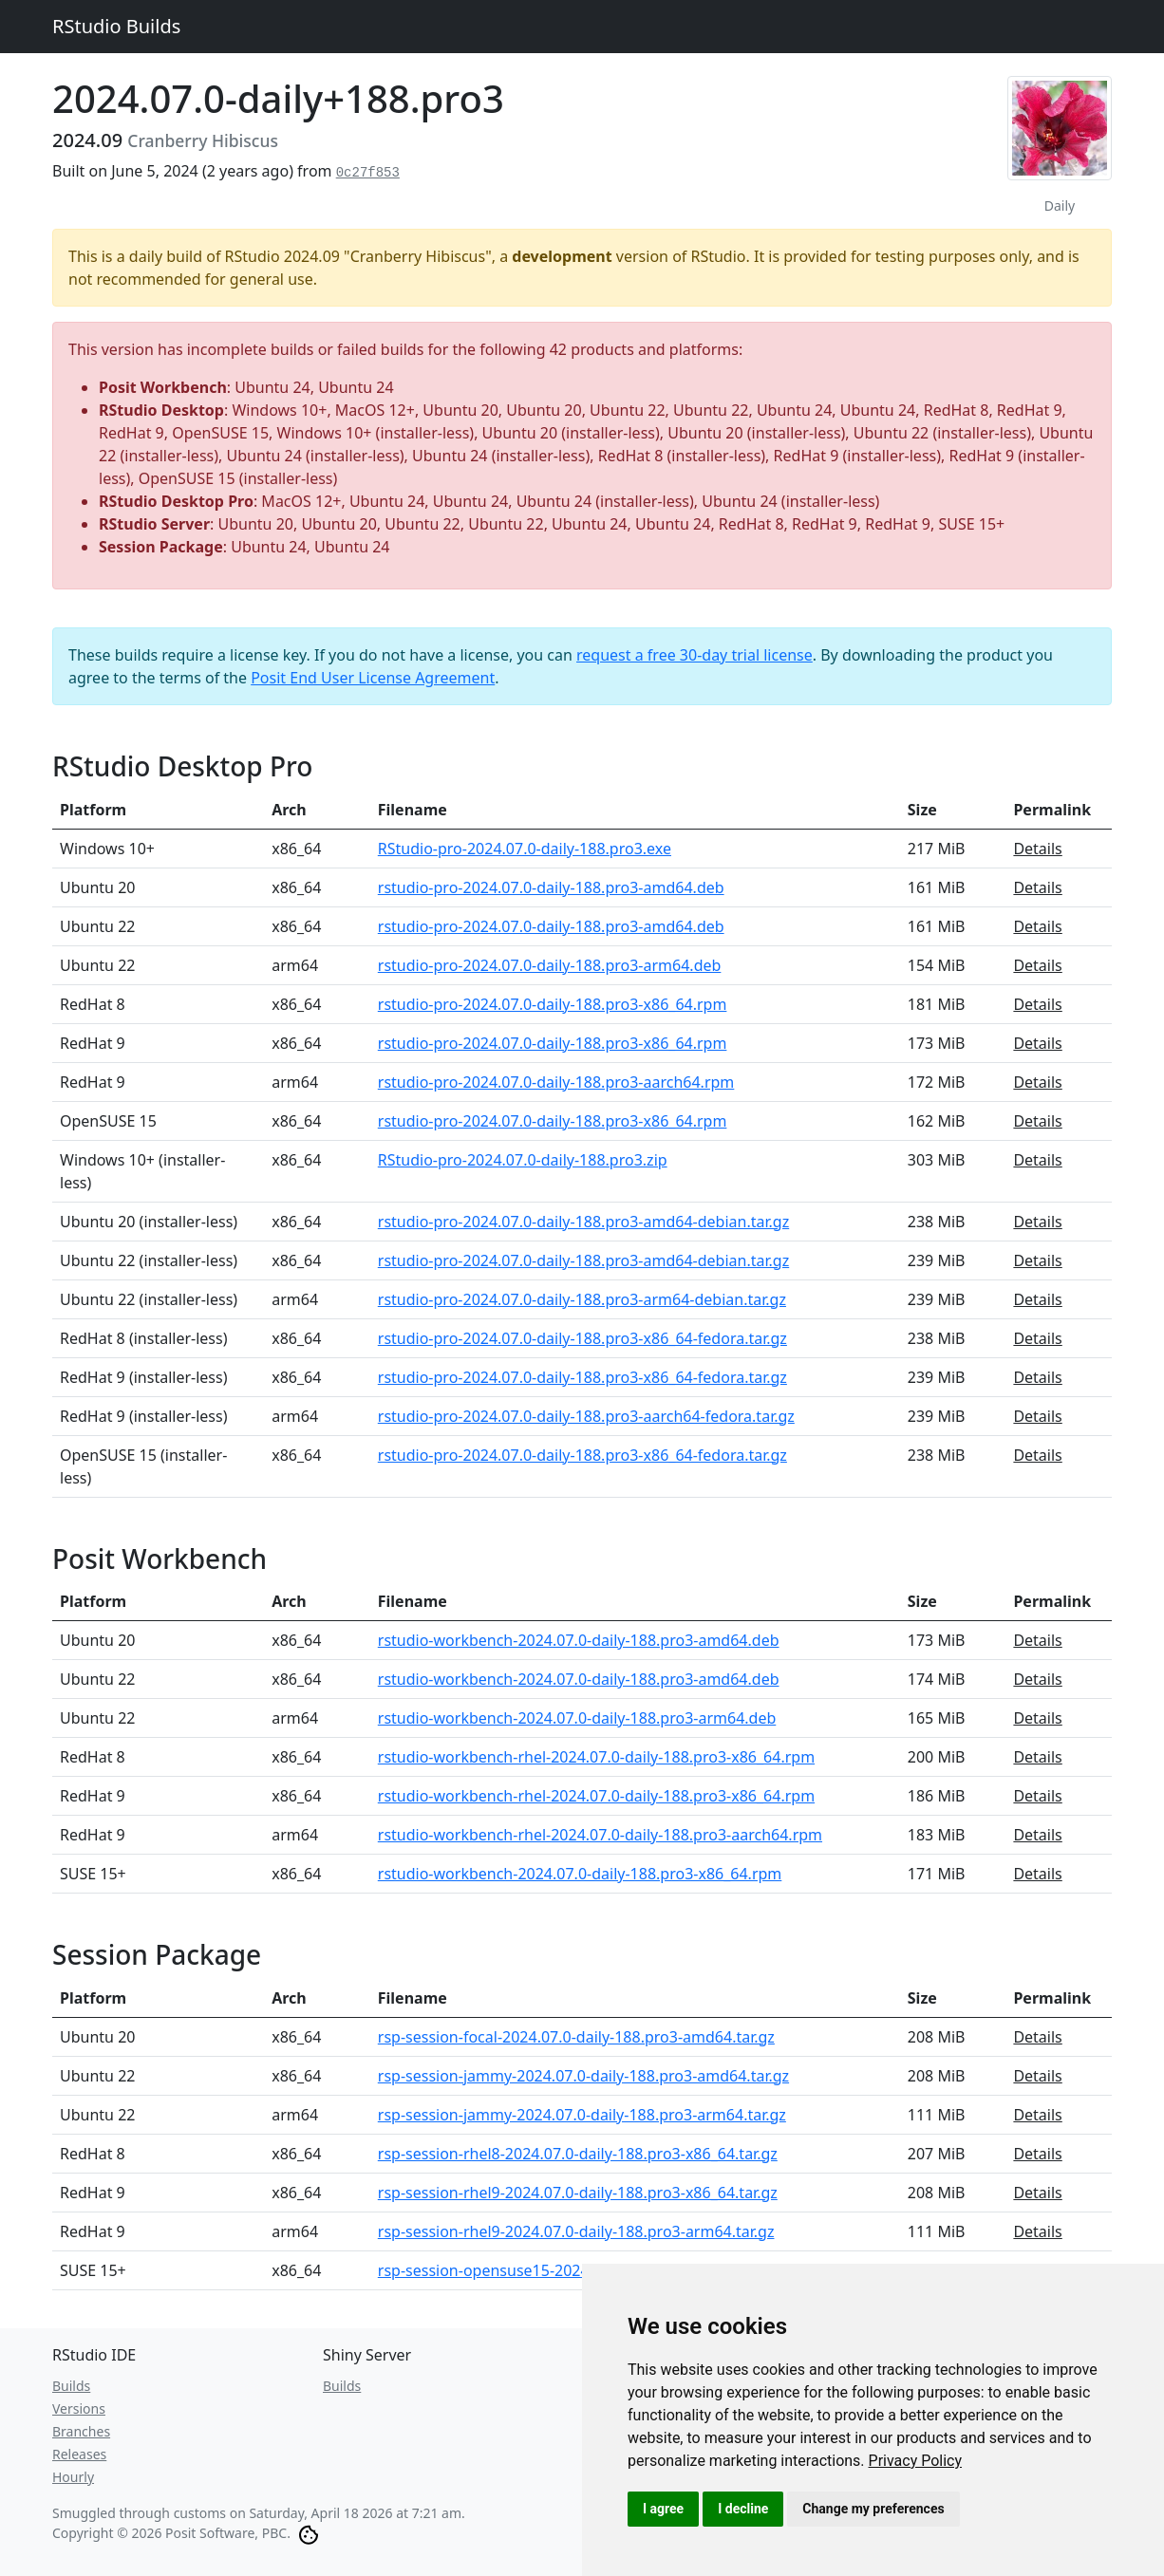 This screenshot has width=1164, height=2576. Describe the element at coordinates (71, 2386) in the screenshot. I see `Builds` at that location.